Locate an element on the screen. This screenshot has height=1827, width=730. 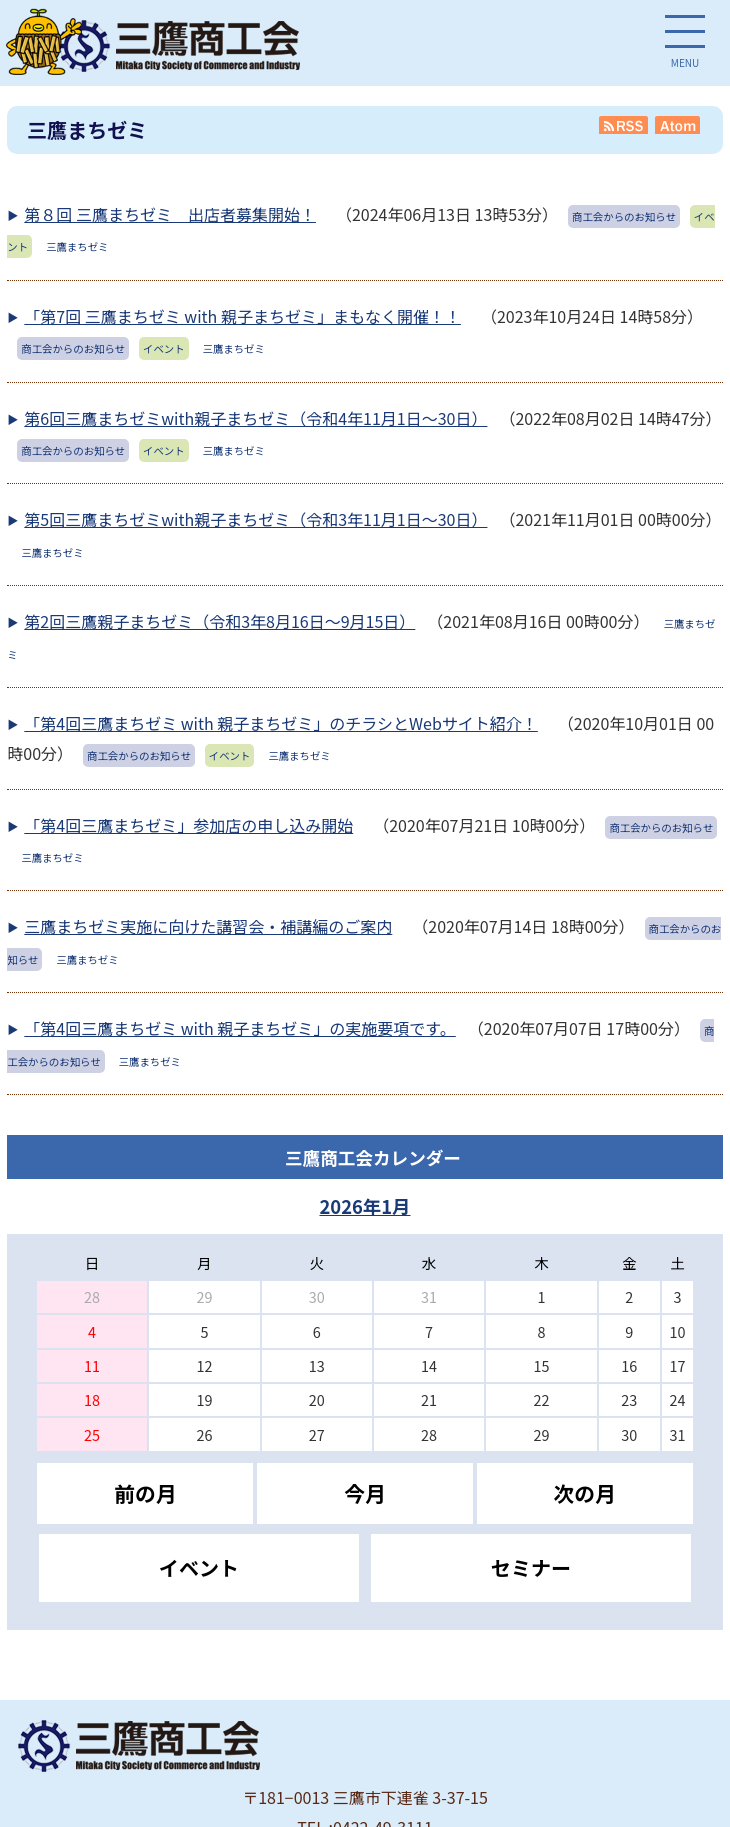
第８回 三鷹まちゼミ 出店者募集開始！ is located at coordinates (170, 214).